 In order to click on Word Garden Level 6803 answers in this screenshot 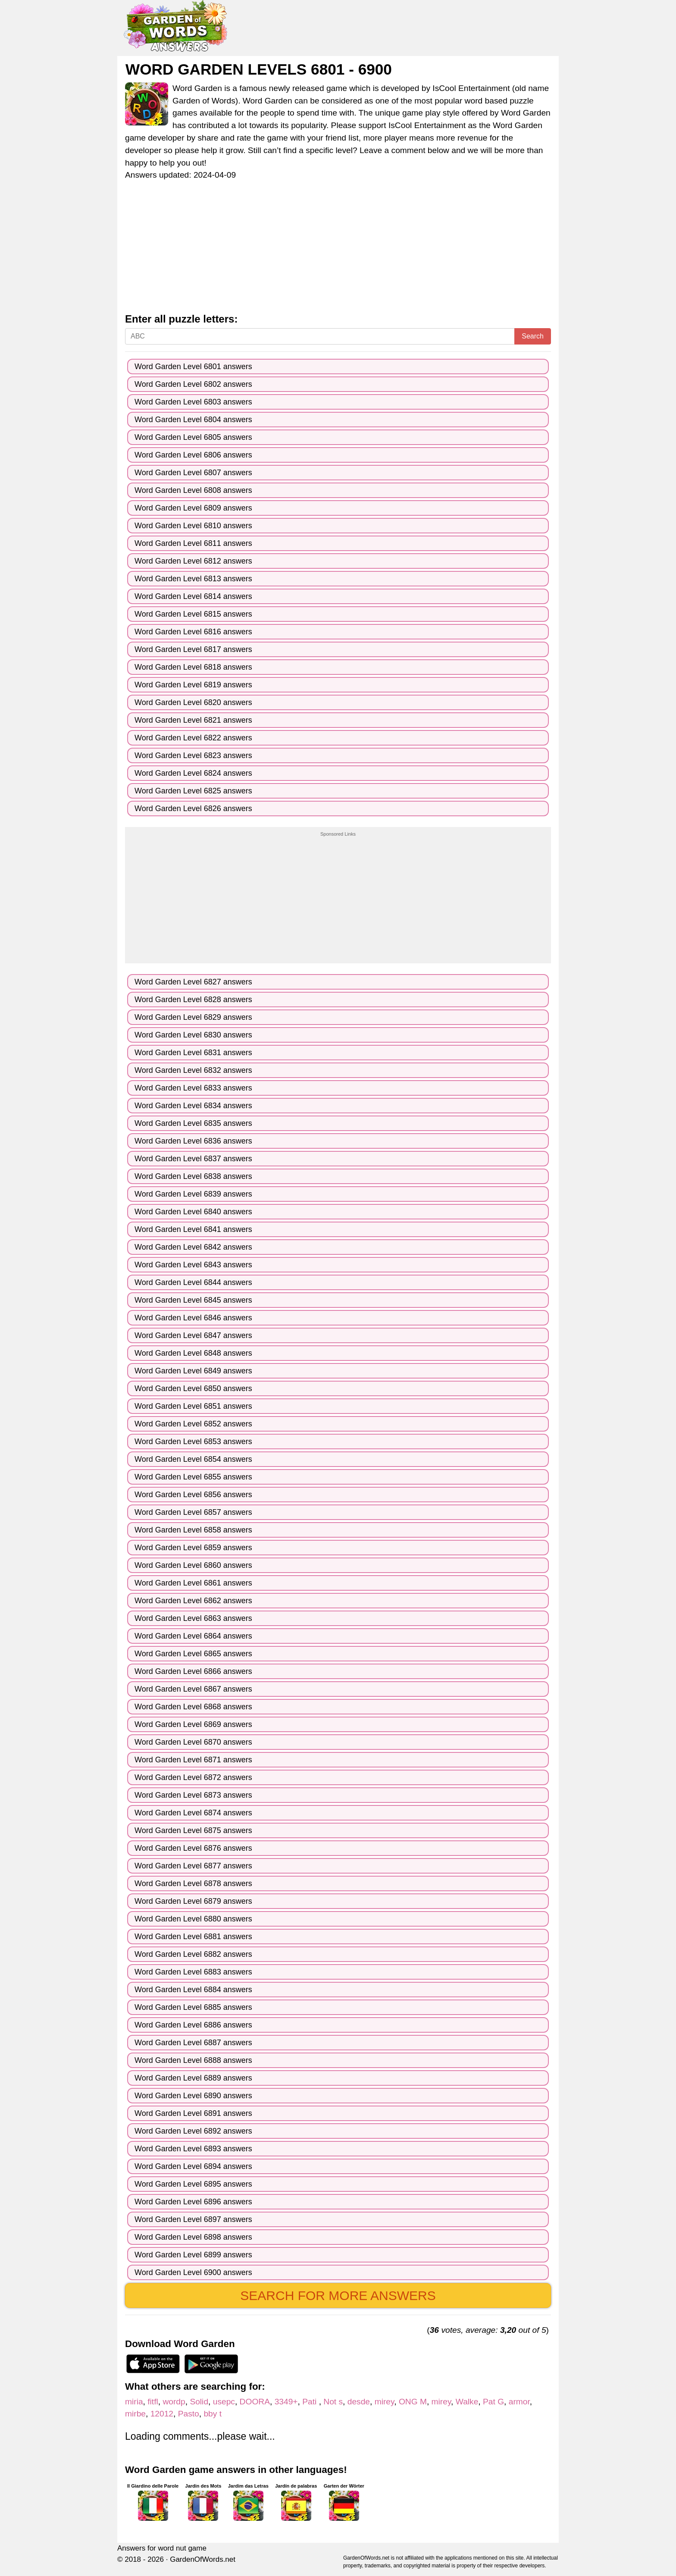, I will do `click(193, 402)`.